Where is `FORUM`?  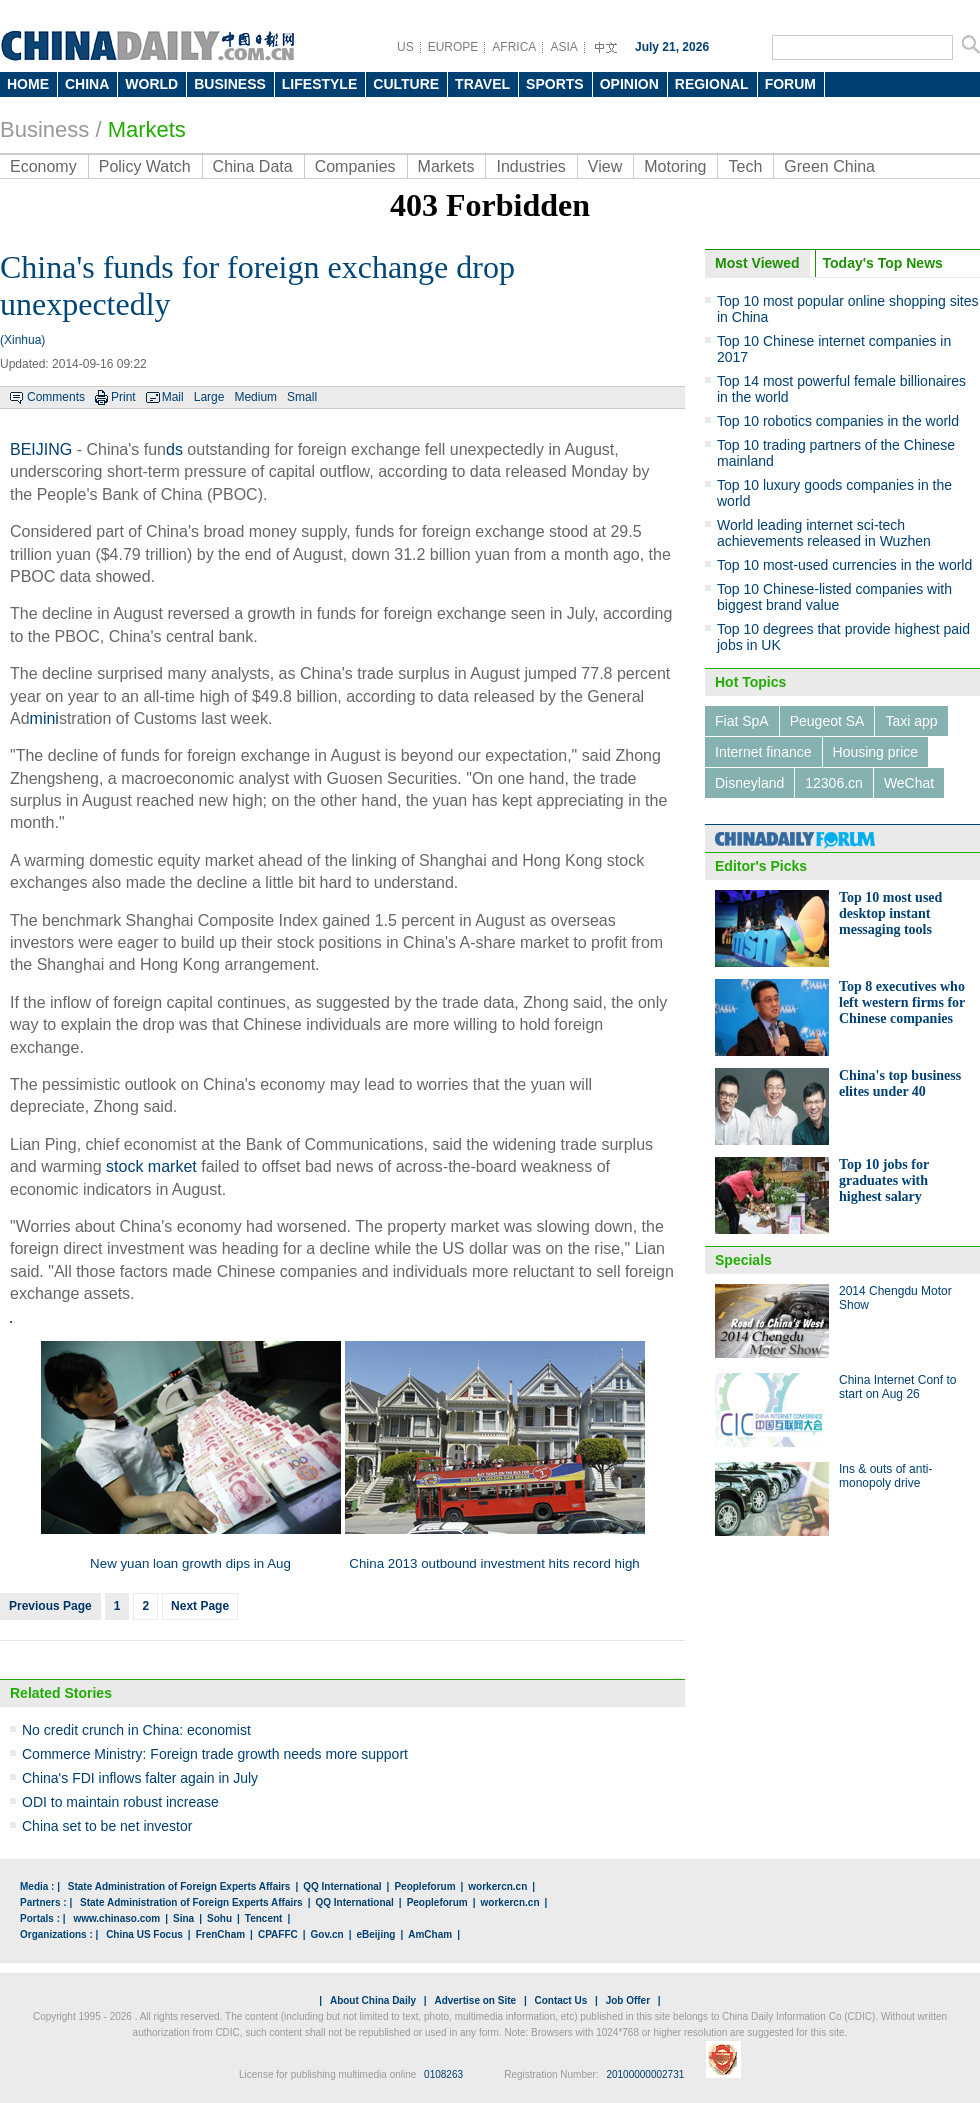 FORUM is located at coordinates (790, 84).